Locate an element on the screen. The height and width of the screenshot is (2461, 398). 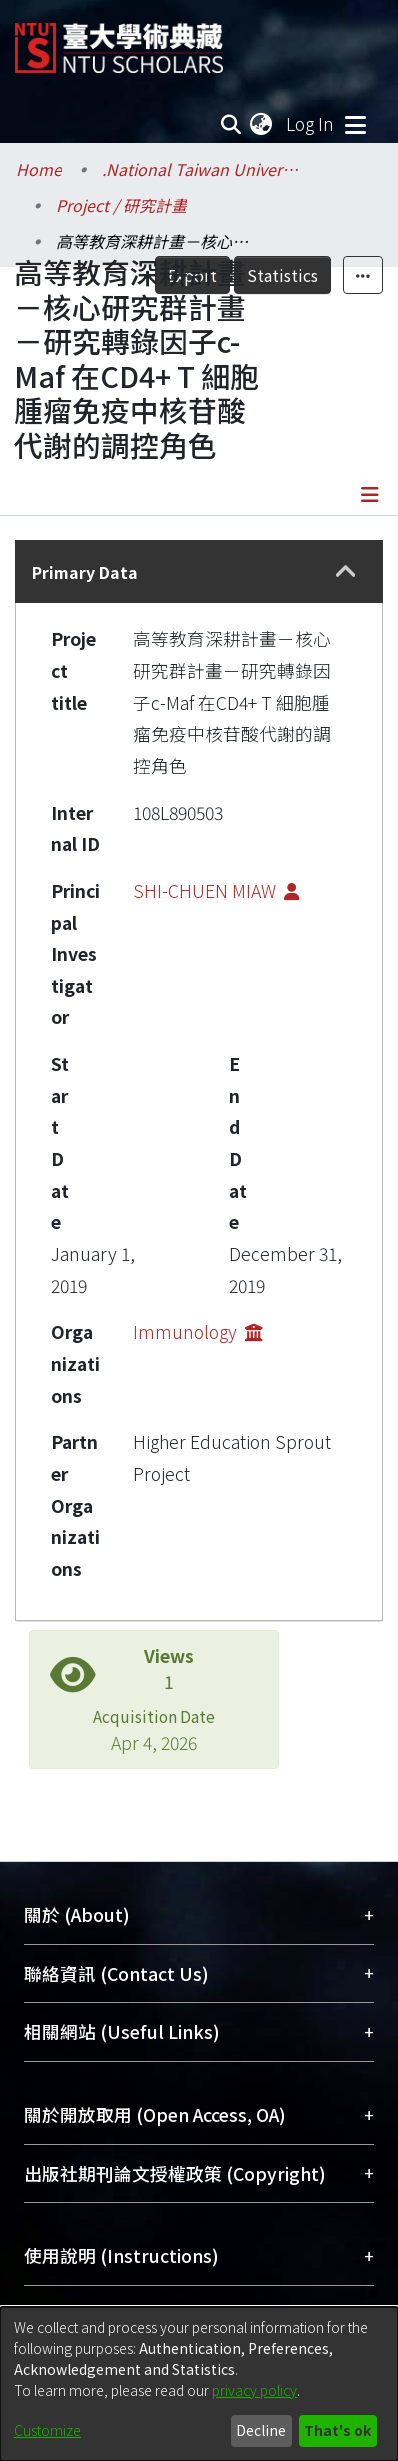
Customize is located at coordinates (47, 2430).